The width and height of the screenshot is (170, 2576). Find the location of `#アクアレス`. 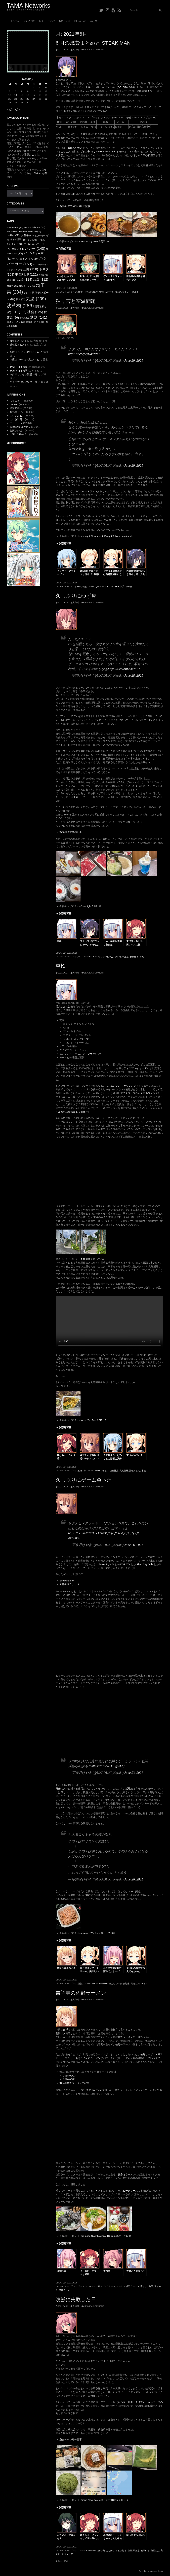

#アクアレス is located at coordinates (130, 1533).